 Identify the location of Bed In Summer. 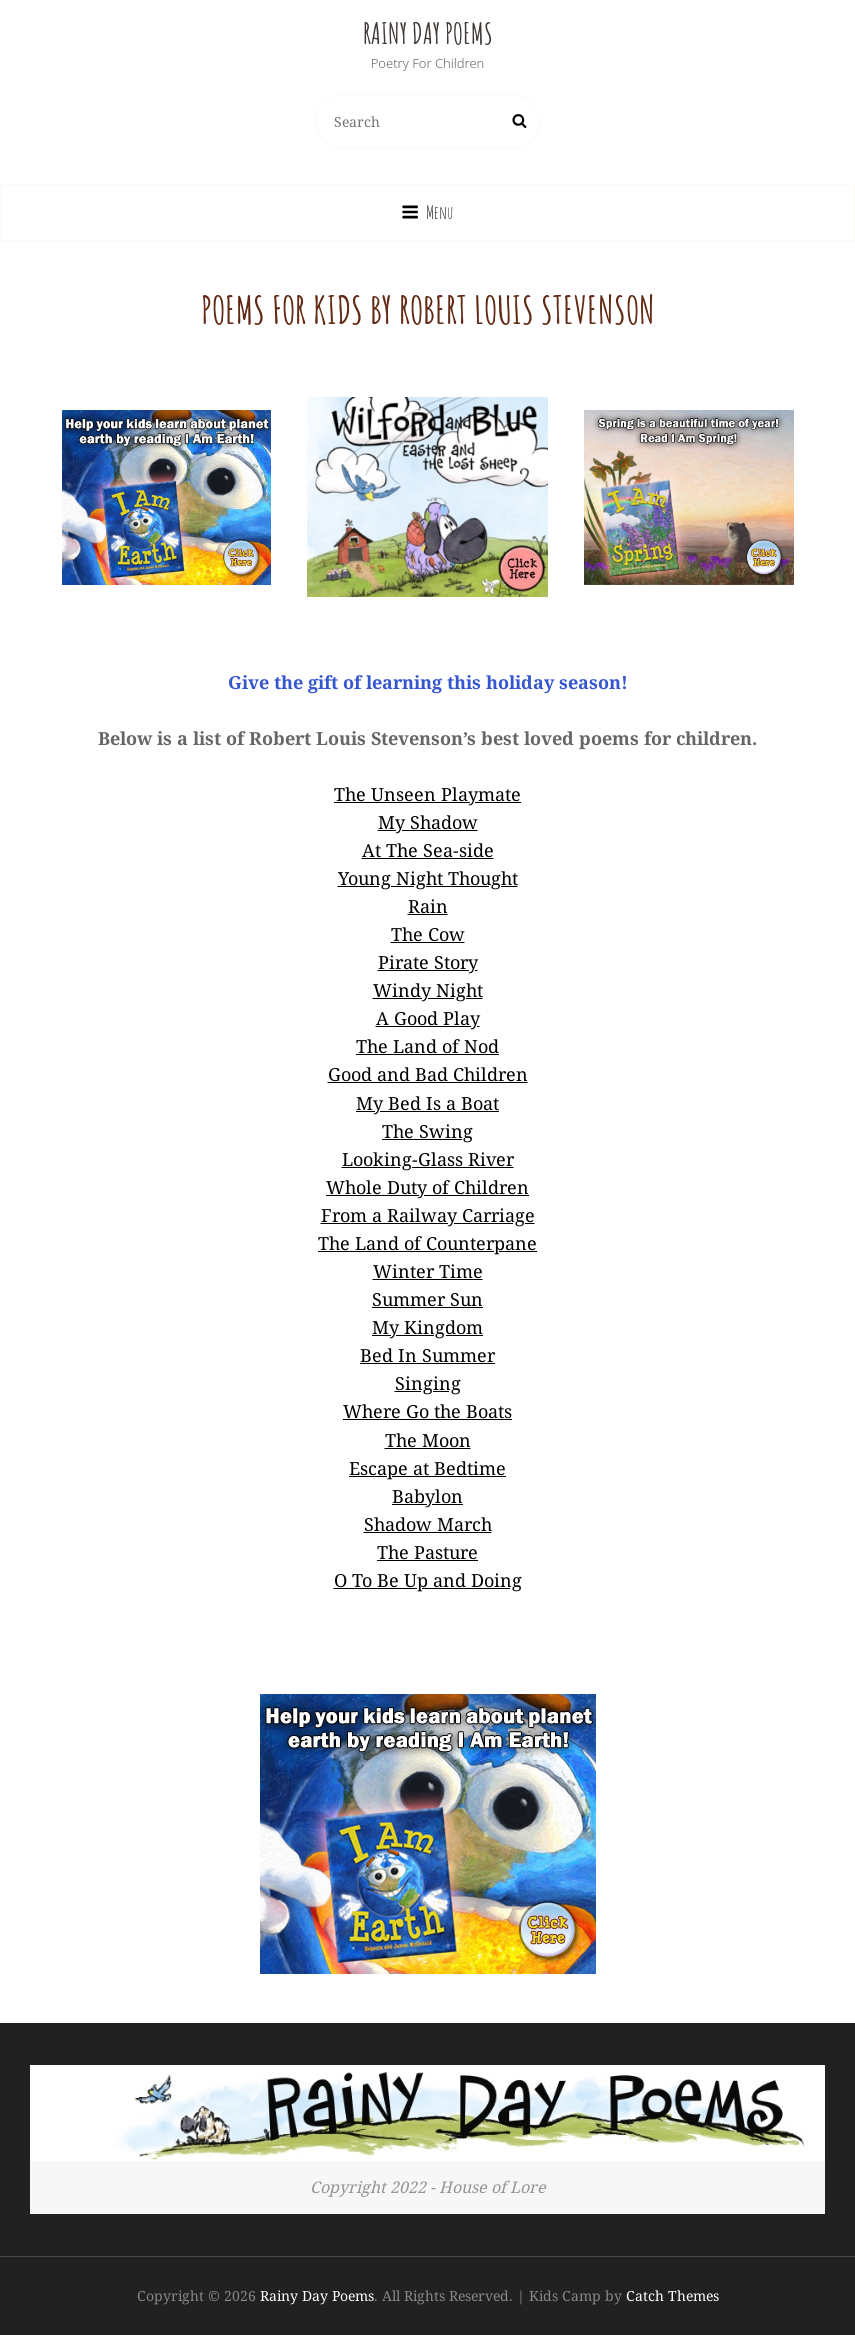
(427, 1355).